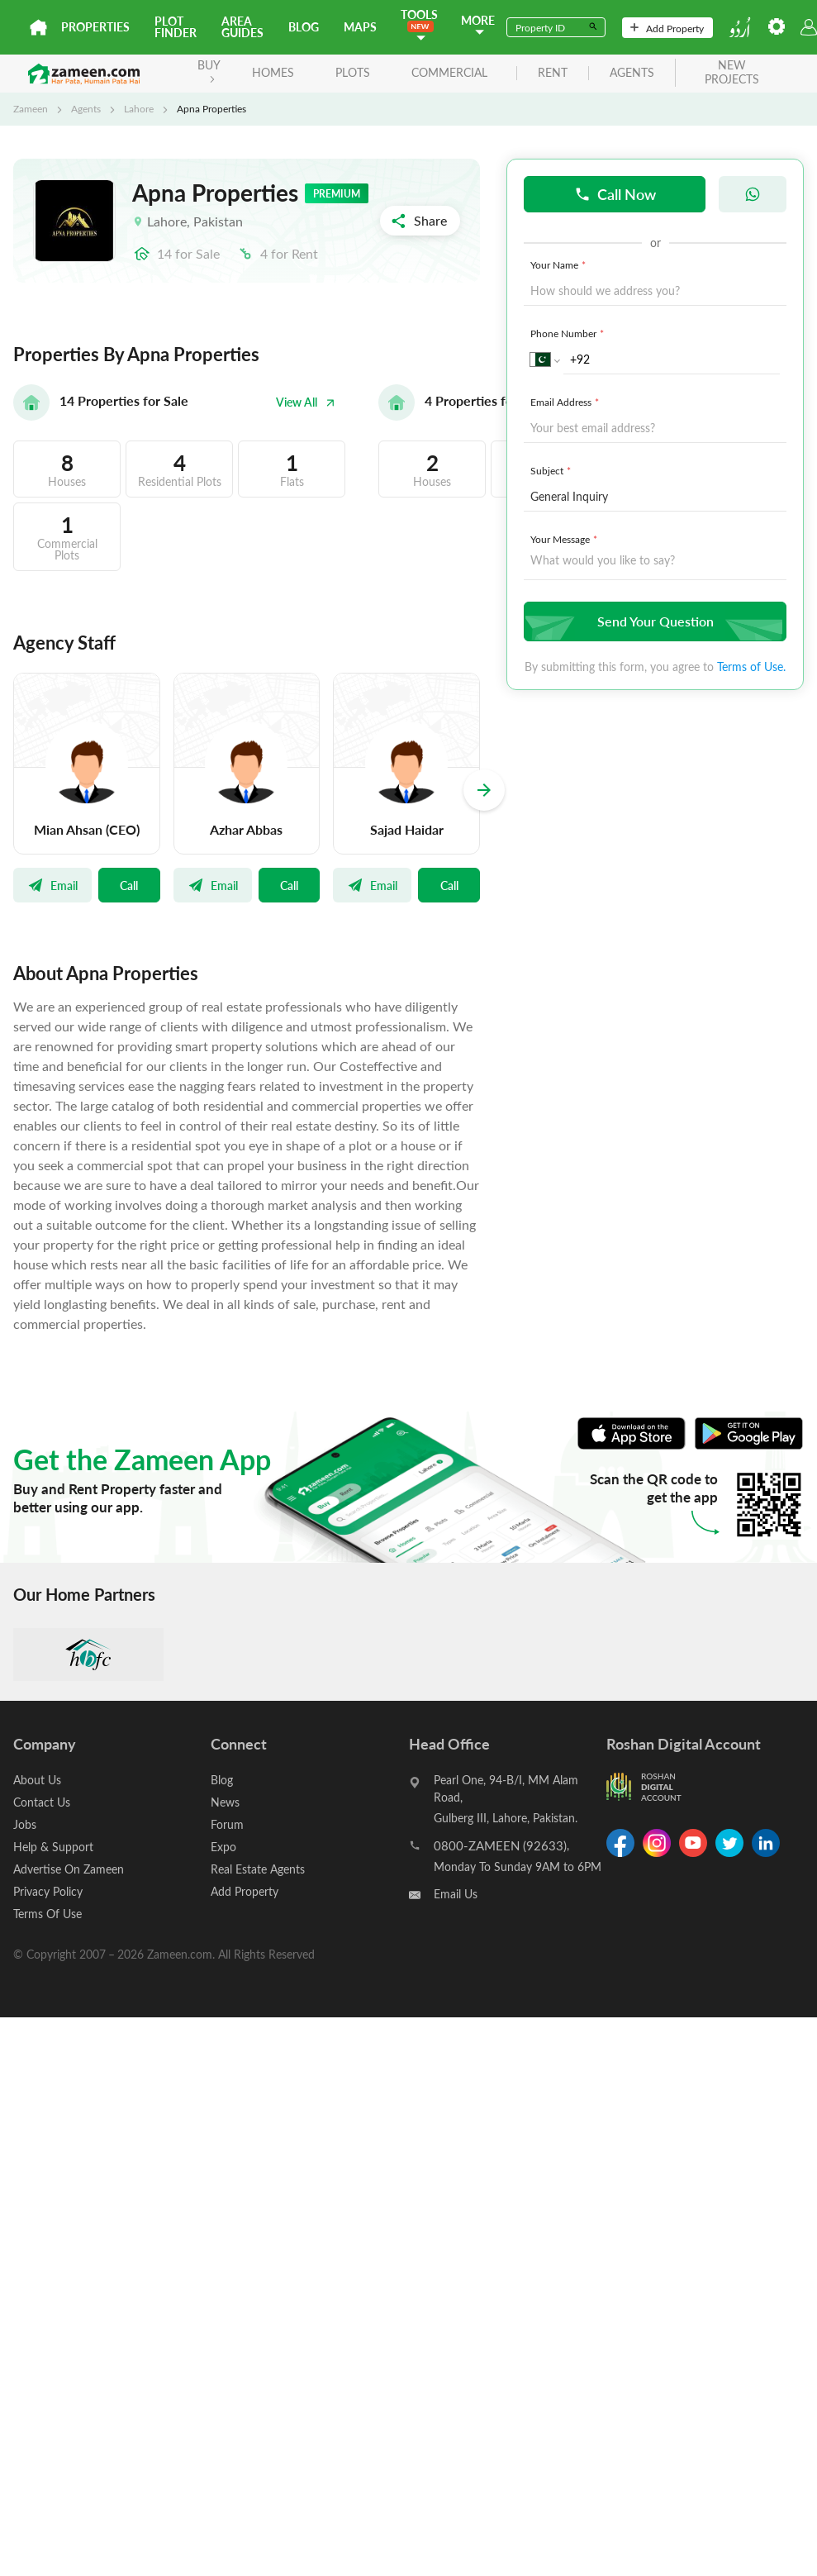 This screenshot has width=817, height=2576. I want to click on Agents, so click(86, 108).